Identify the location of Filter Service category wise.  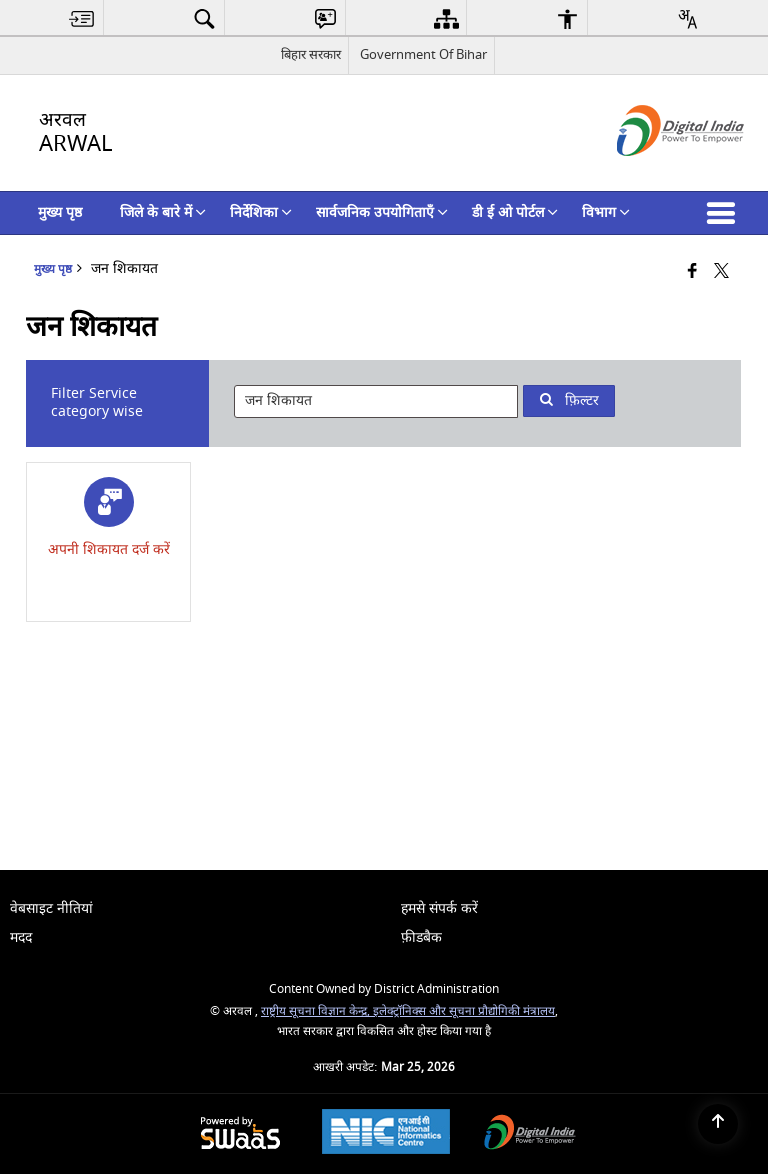
(97, 402).